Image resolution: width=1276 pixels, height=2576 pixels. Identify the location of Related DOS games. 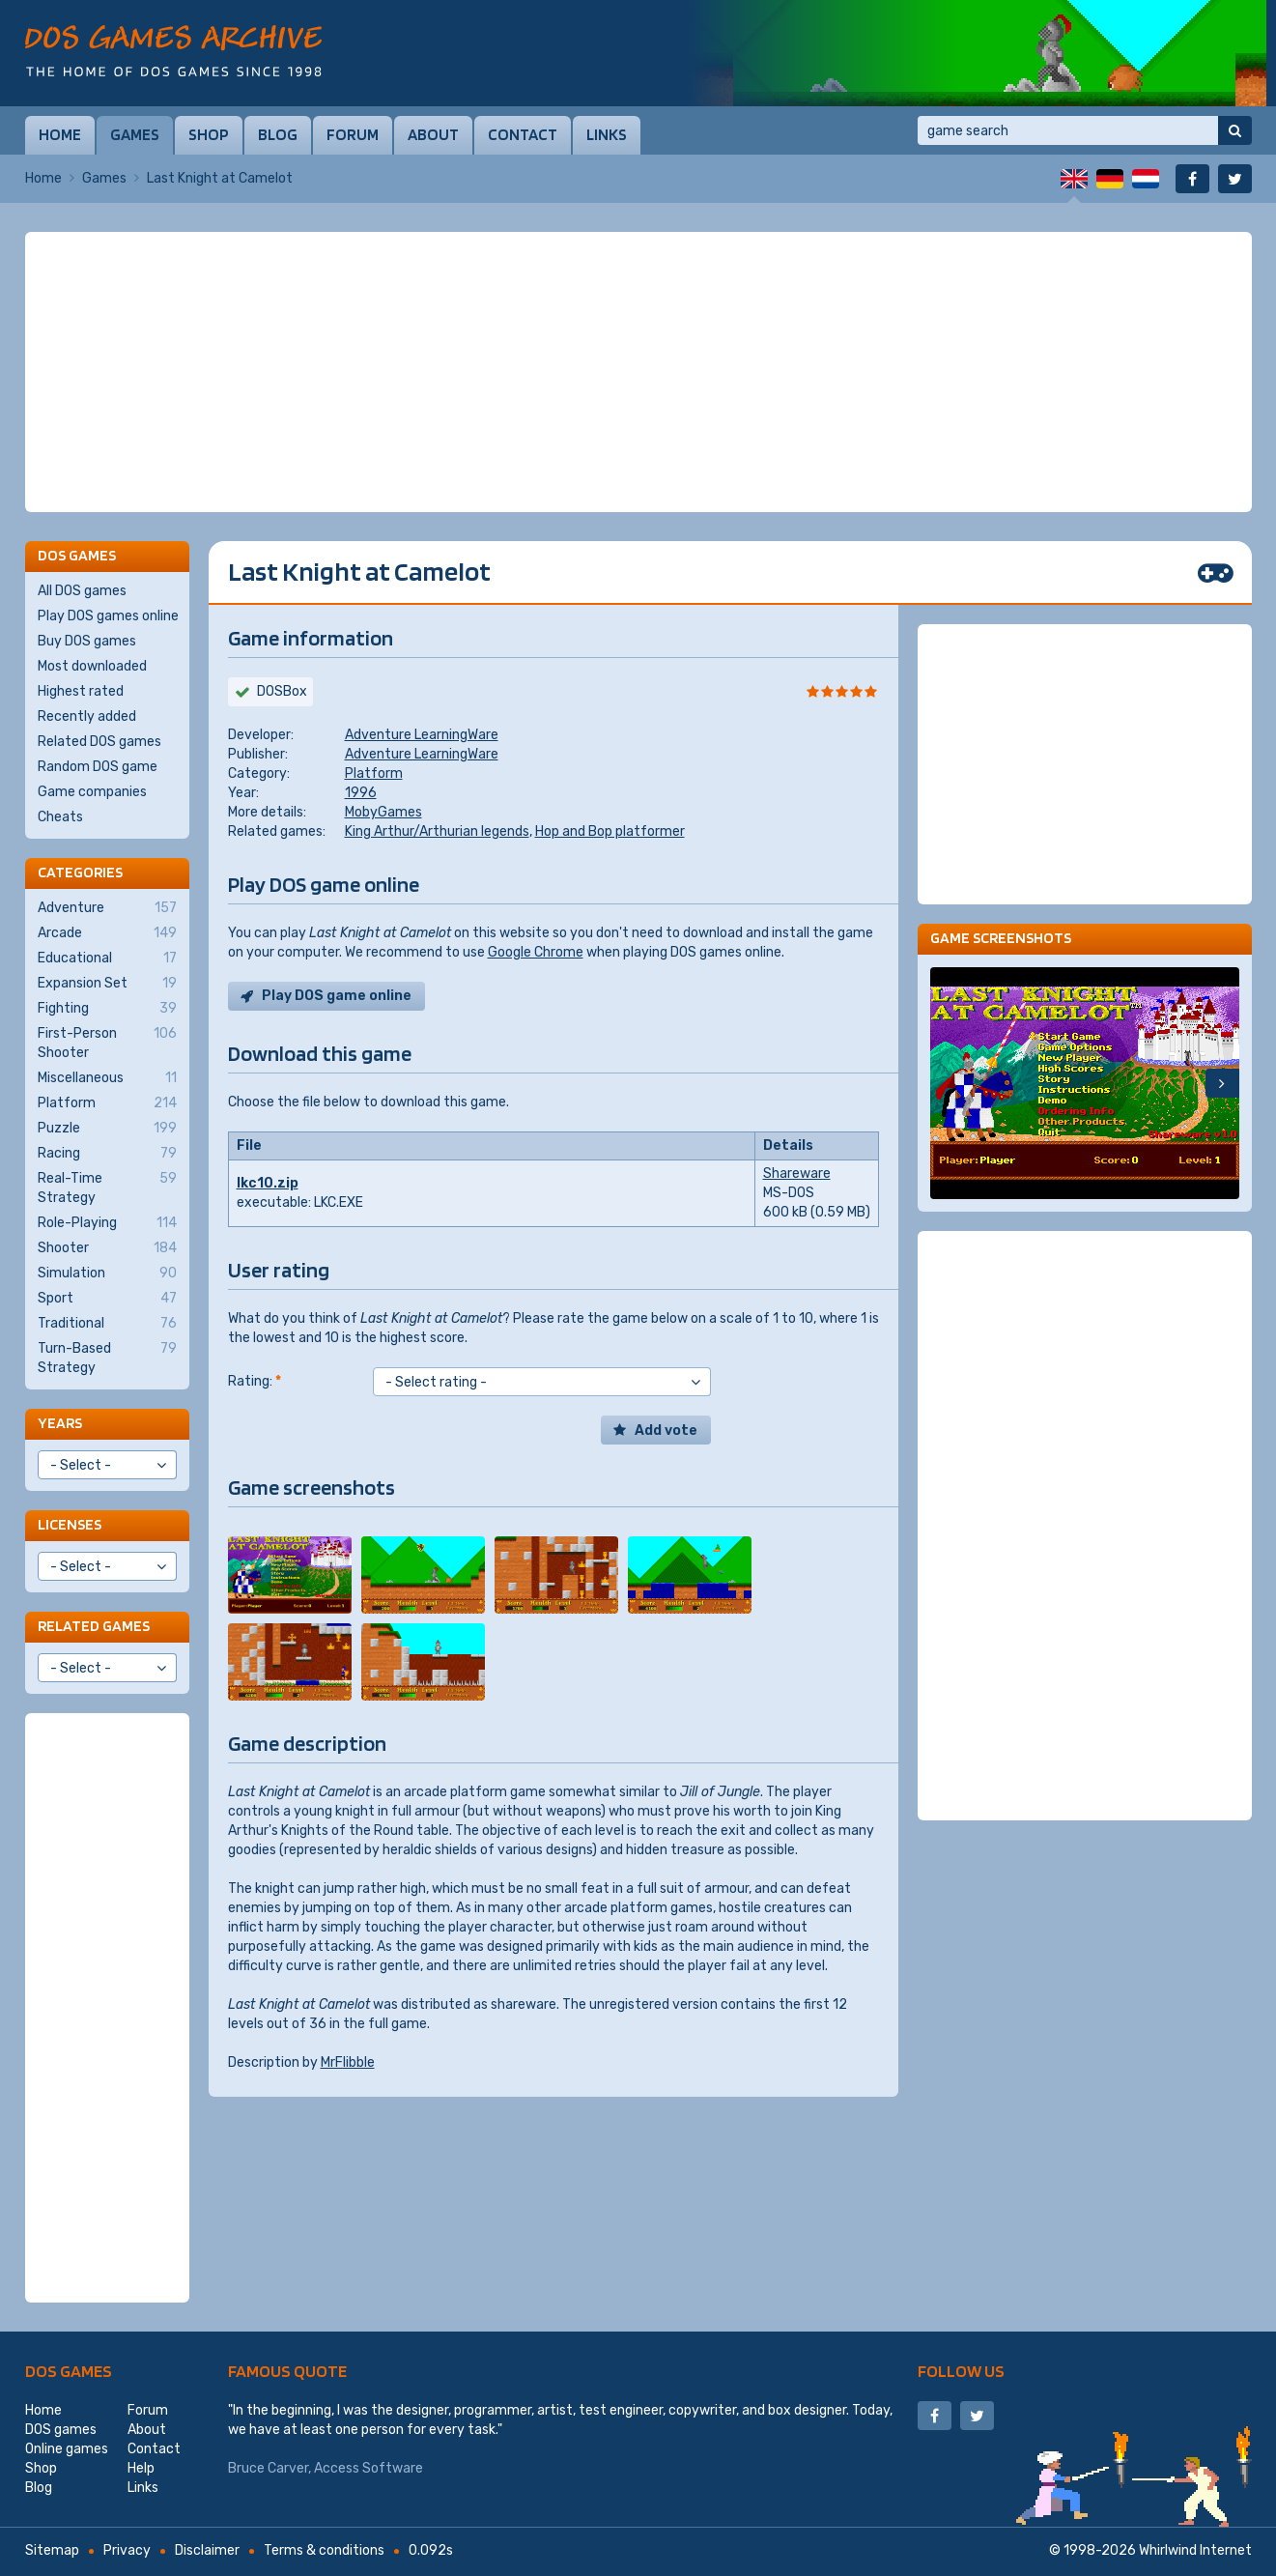
(99, 741).